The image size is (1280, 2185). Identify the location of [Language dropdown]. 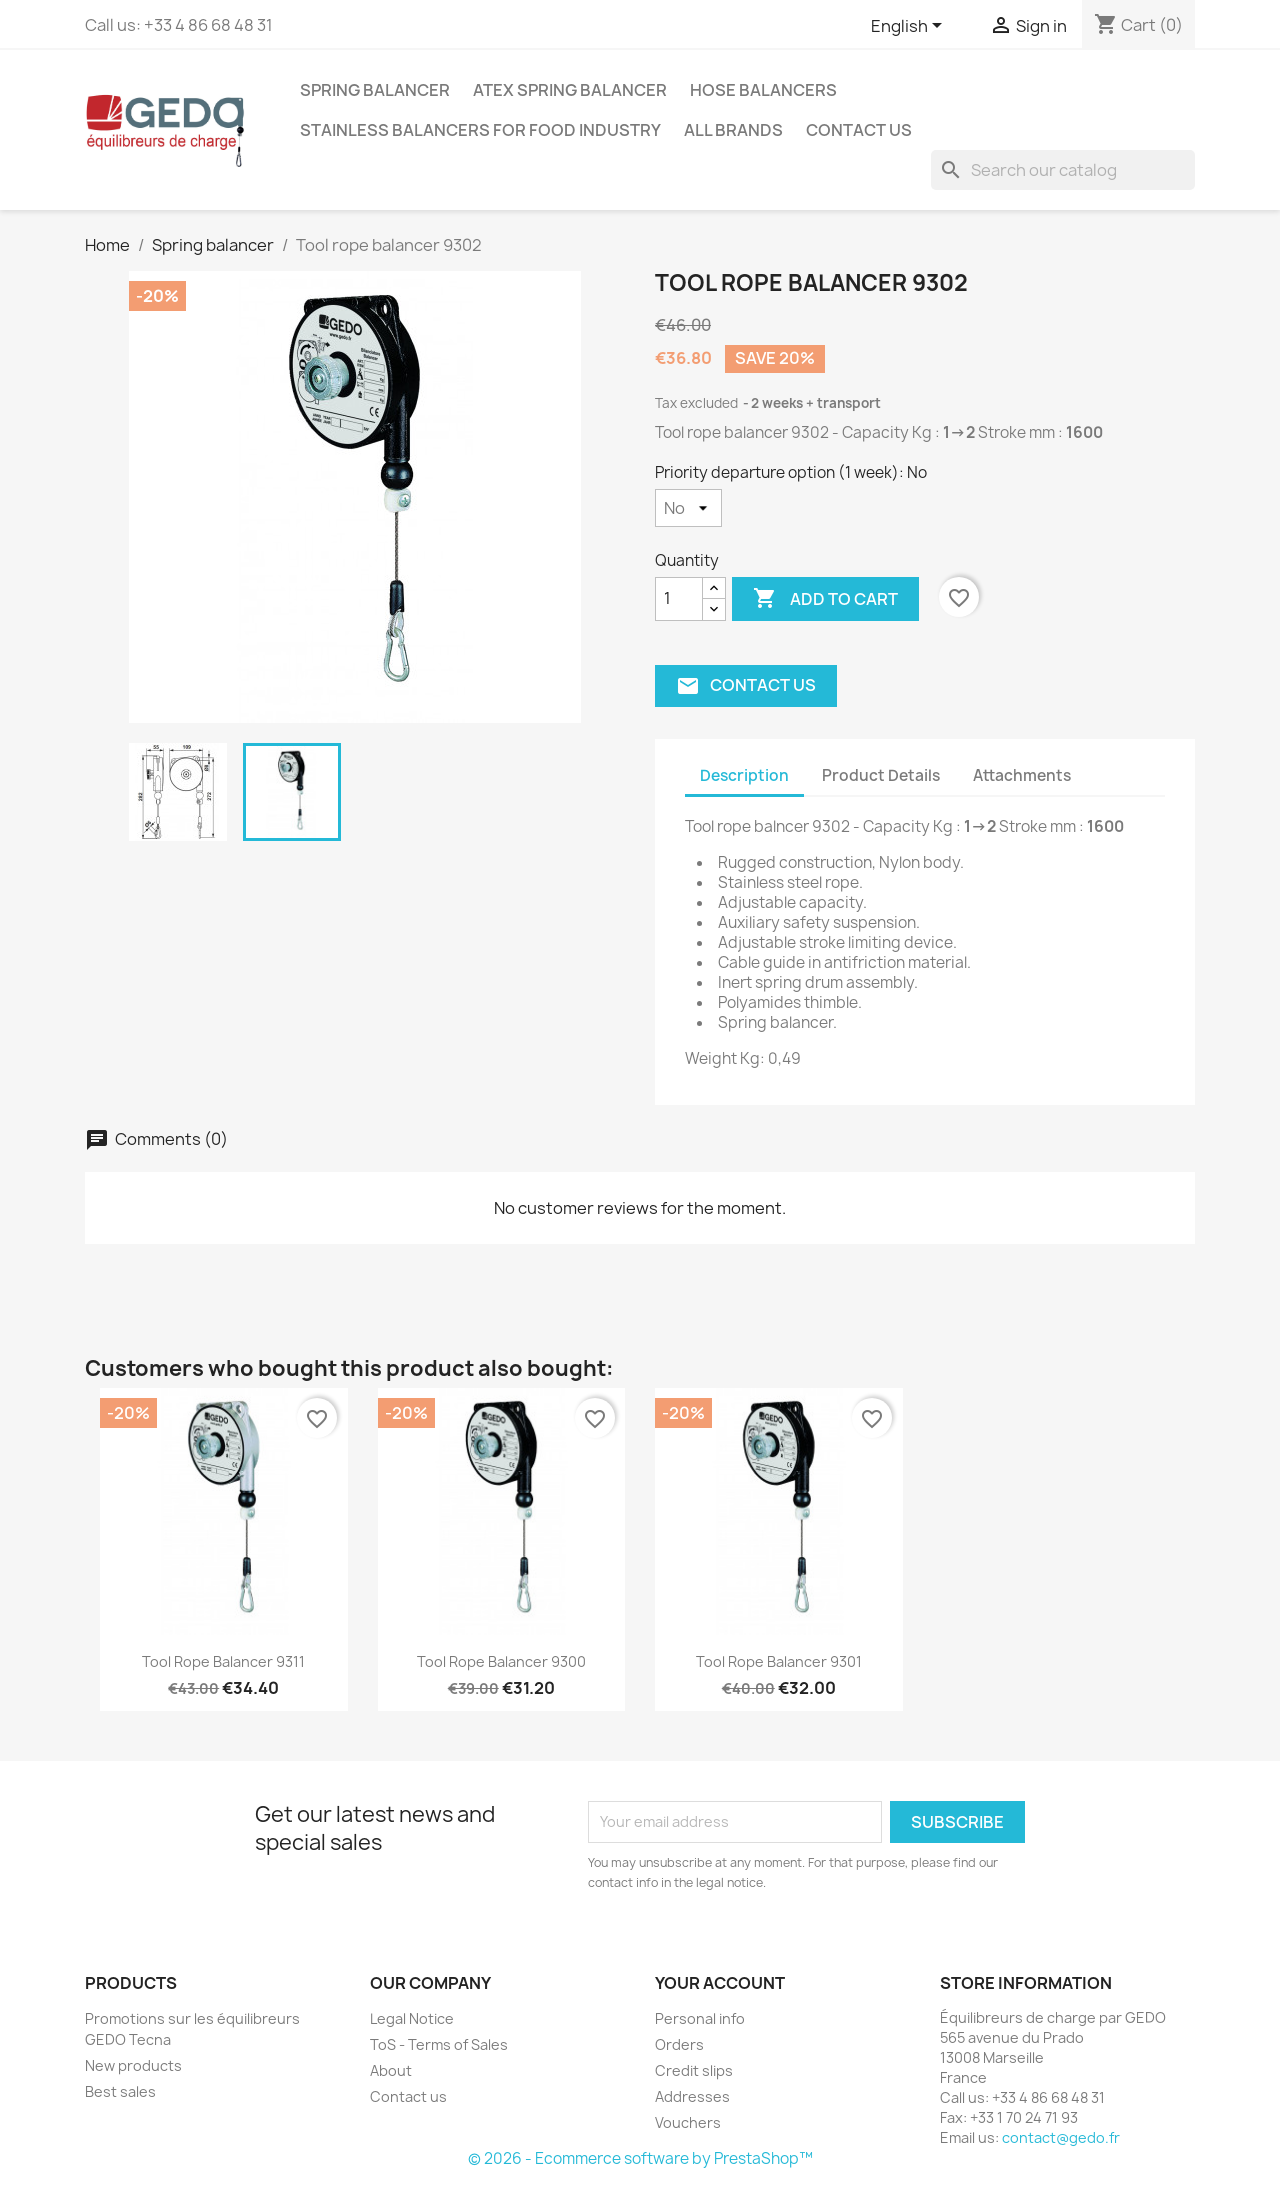
(910, 27).